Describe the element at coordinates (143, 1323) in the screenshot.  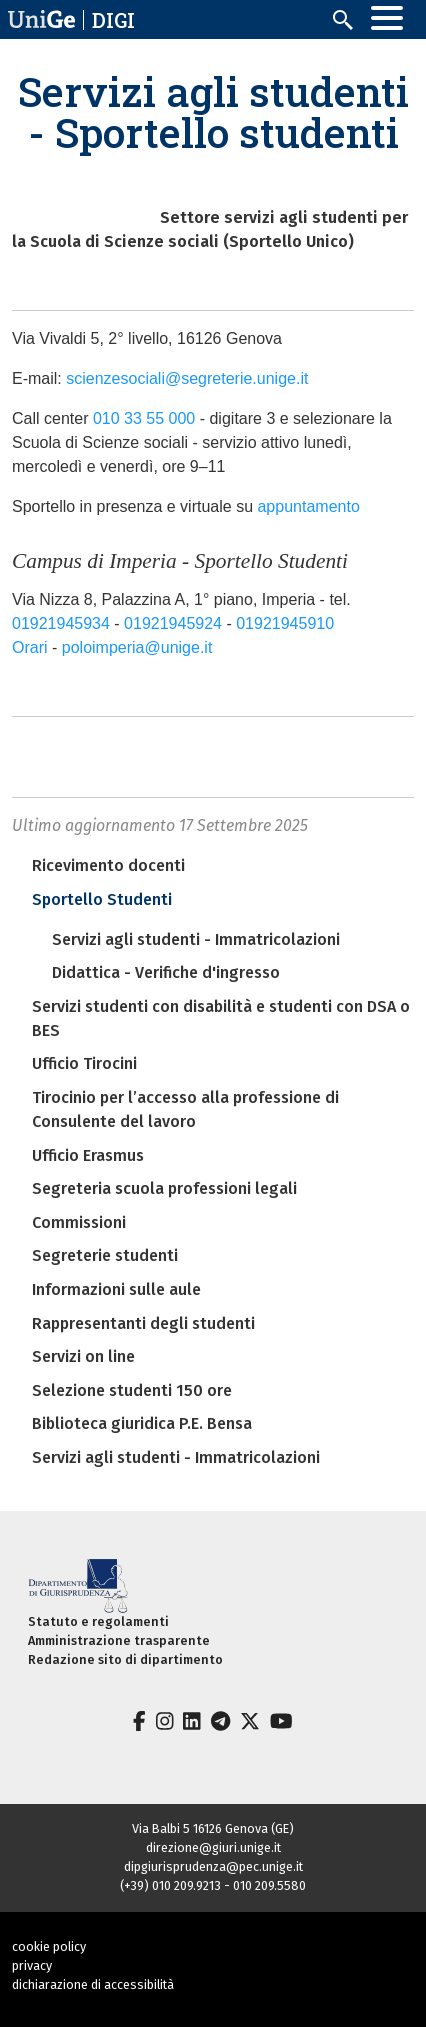
I see `Rappresentanti degli studenti` at that location.